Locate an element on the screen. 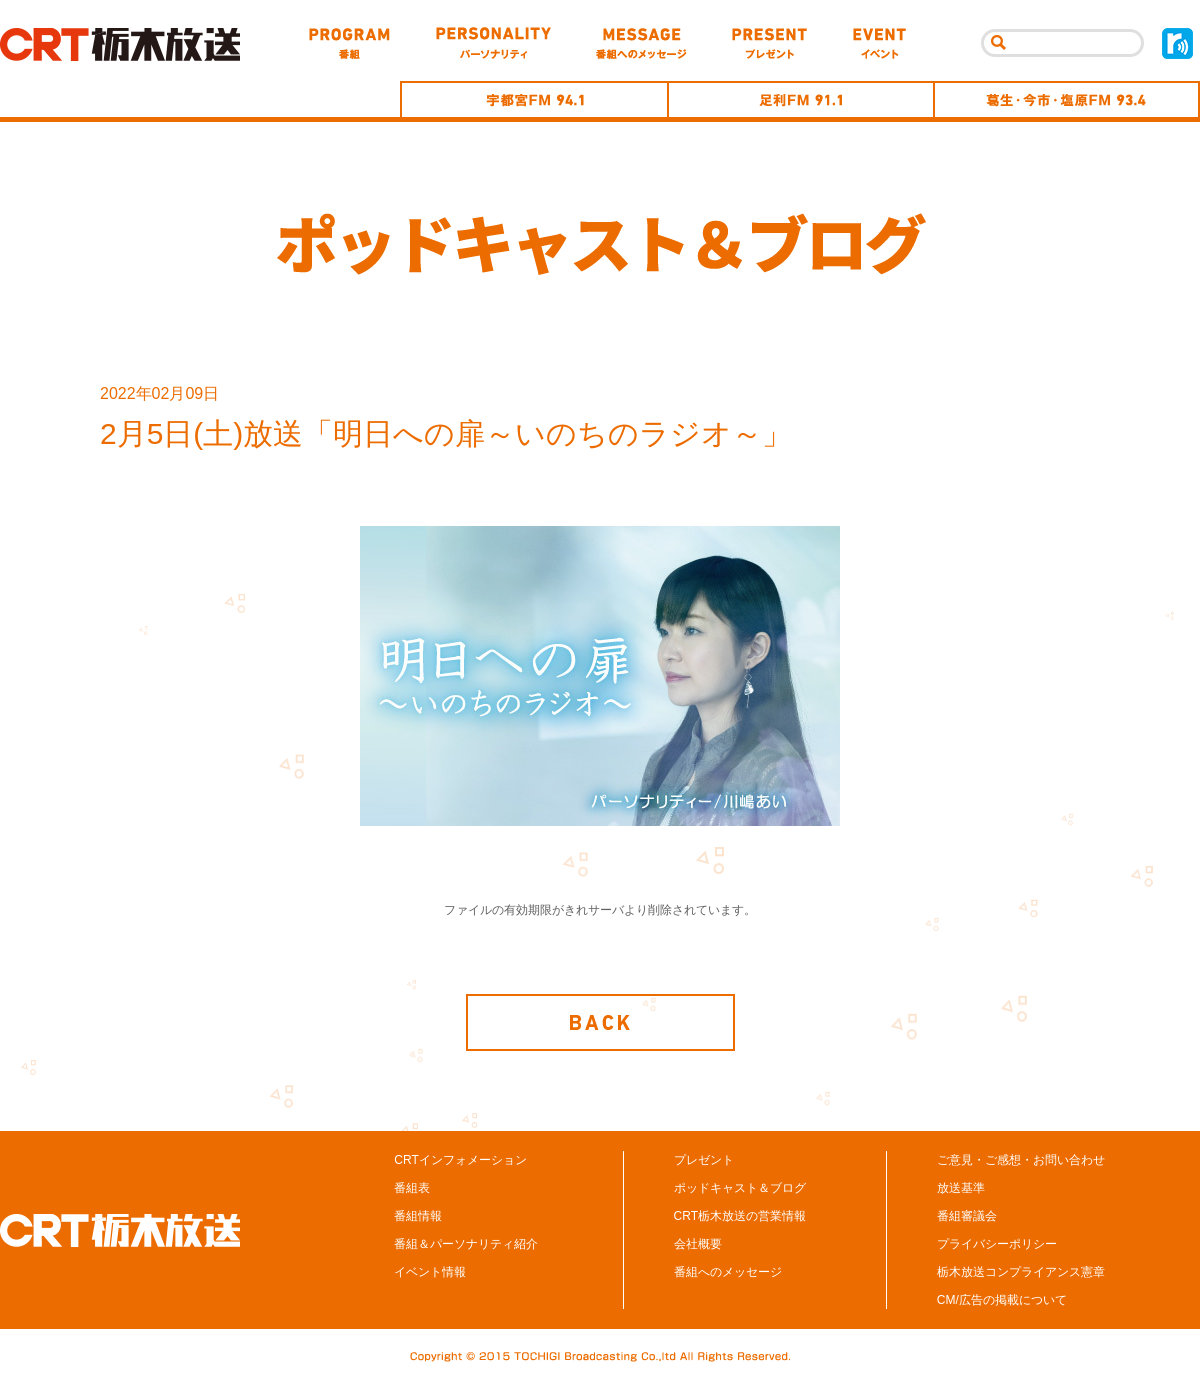  番組表 is located at coordinates (412, 1190).